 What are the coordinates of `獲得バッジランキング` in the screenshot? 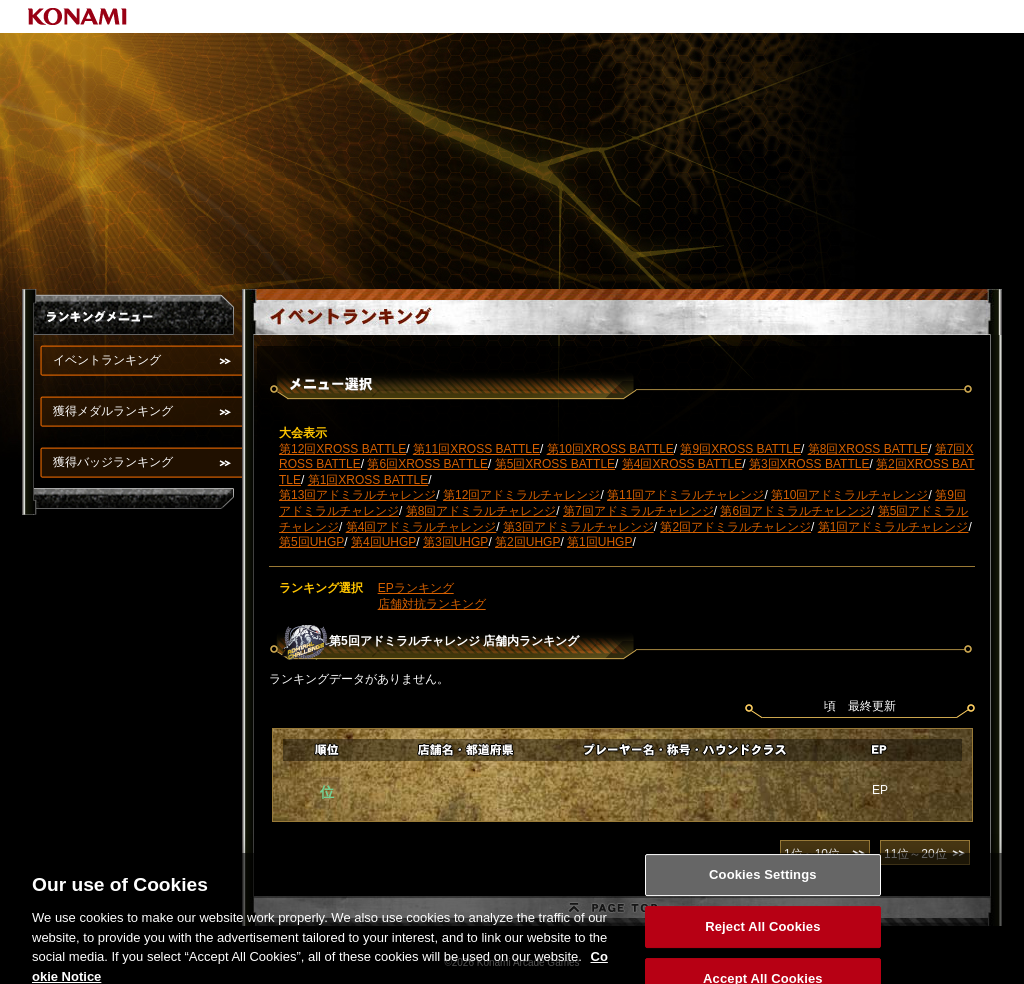 It's located at (113, 462).